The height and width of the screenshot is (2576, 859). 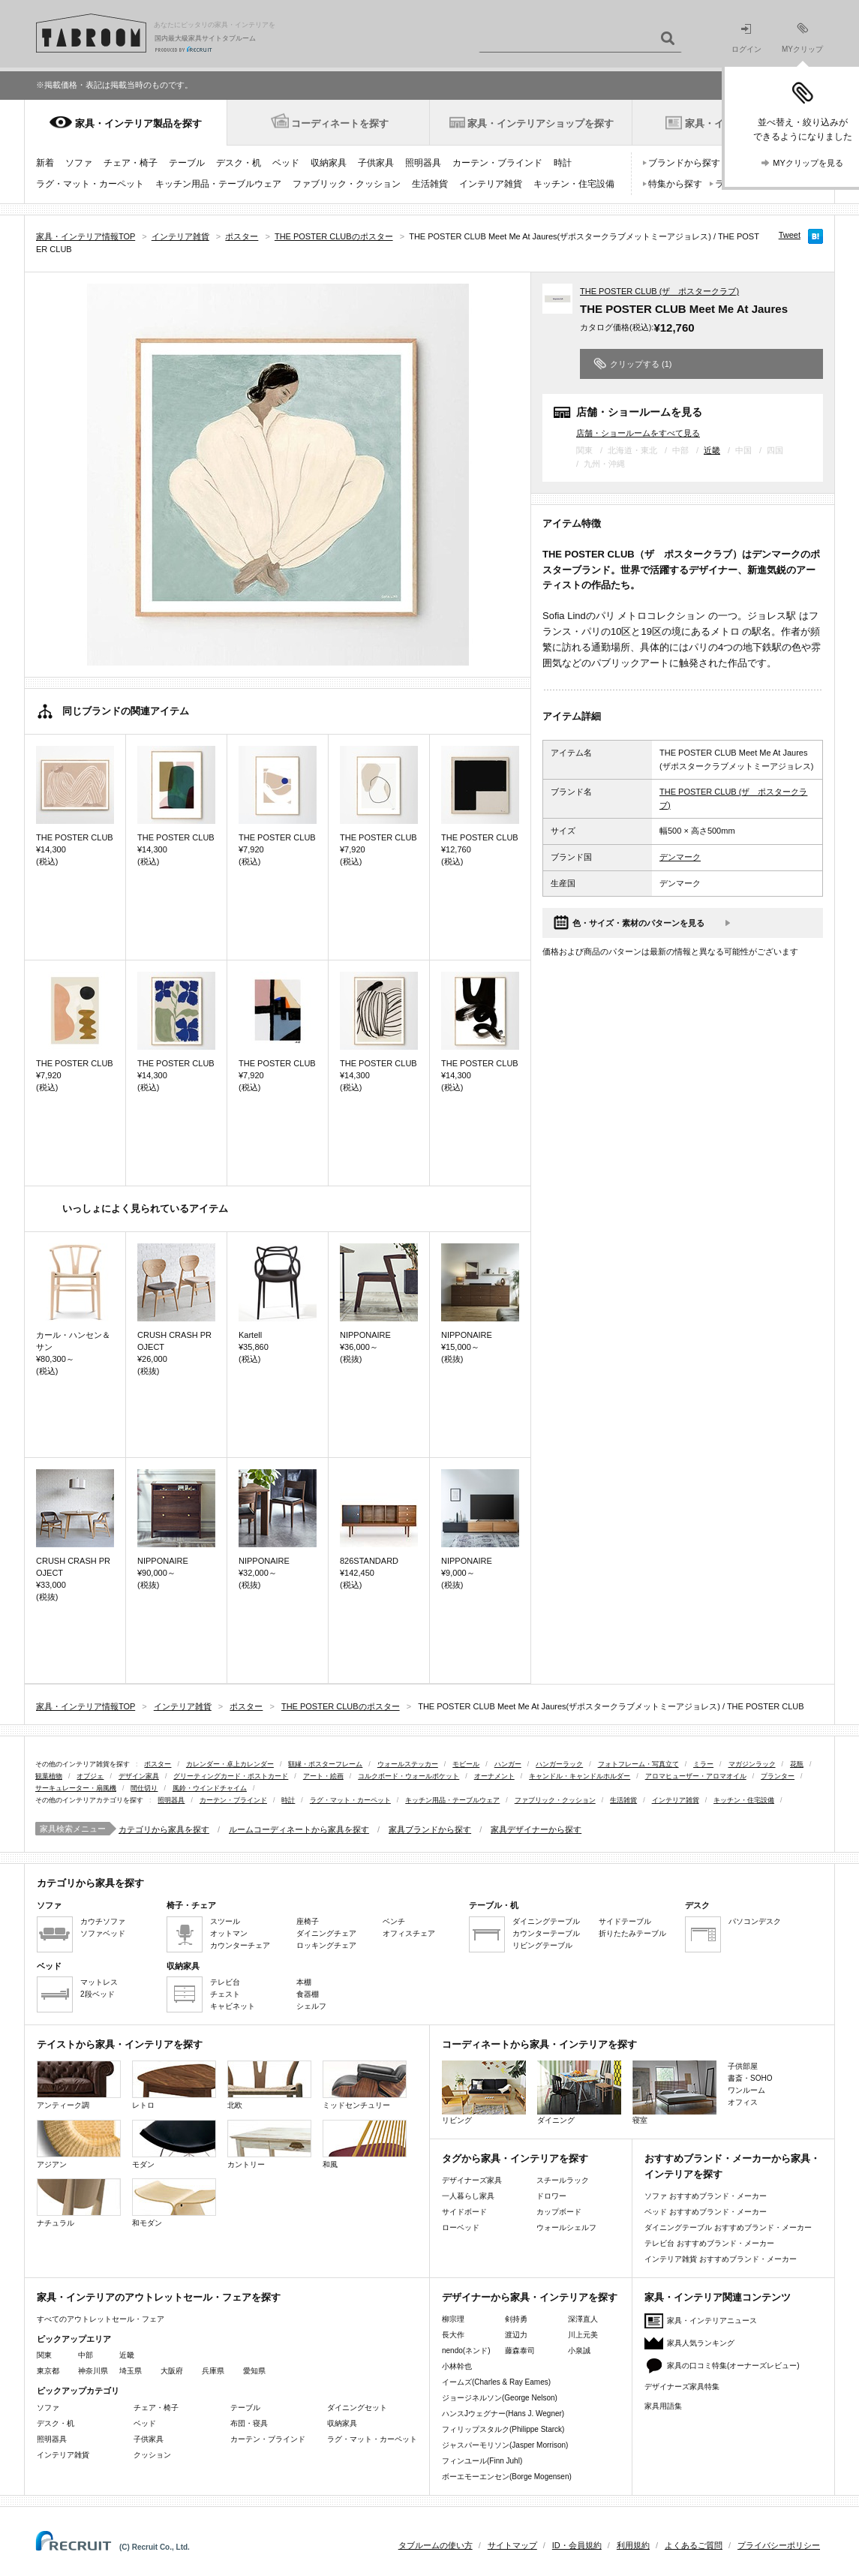 What do you see at coordinates (808, 162) in the screenshot?
I see `MYクリップを見る` at bounding box center [808, 162].